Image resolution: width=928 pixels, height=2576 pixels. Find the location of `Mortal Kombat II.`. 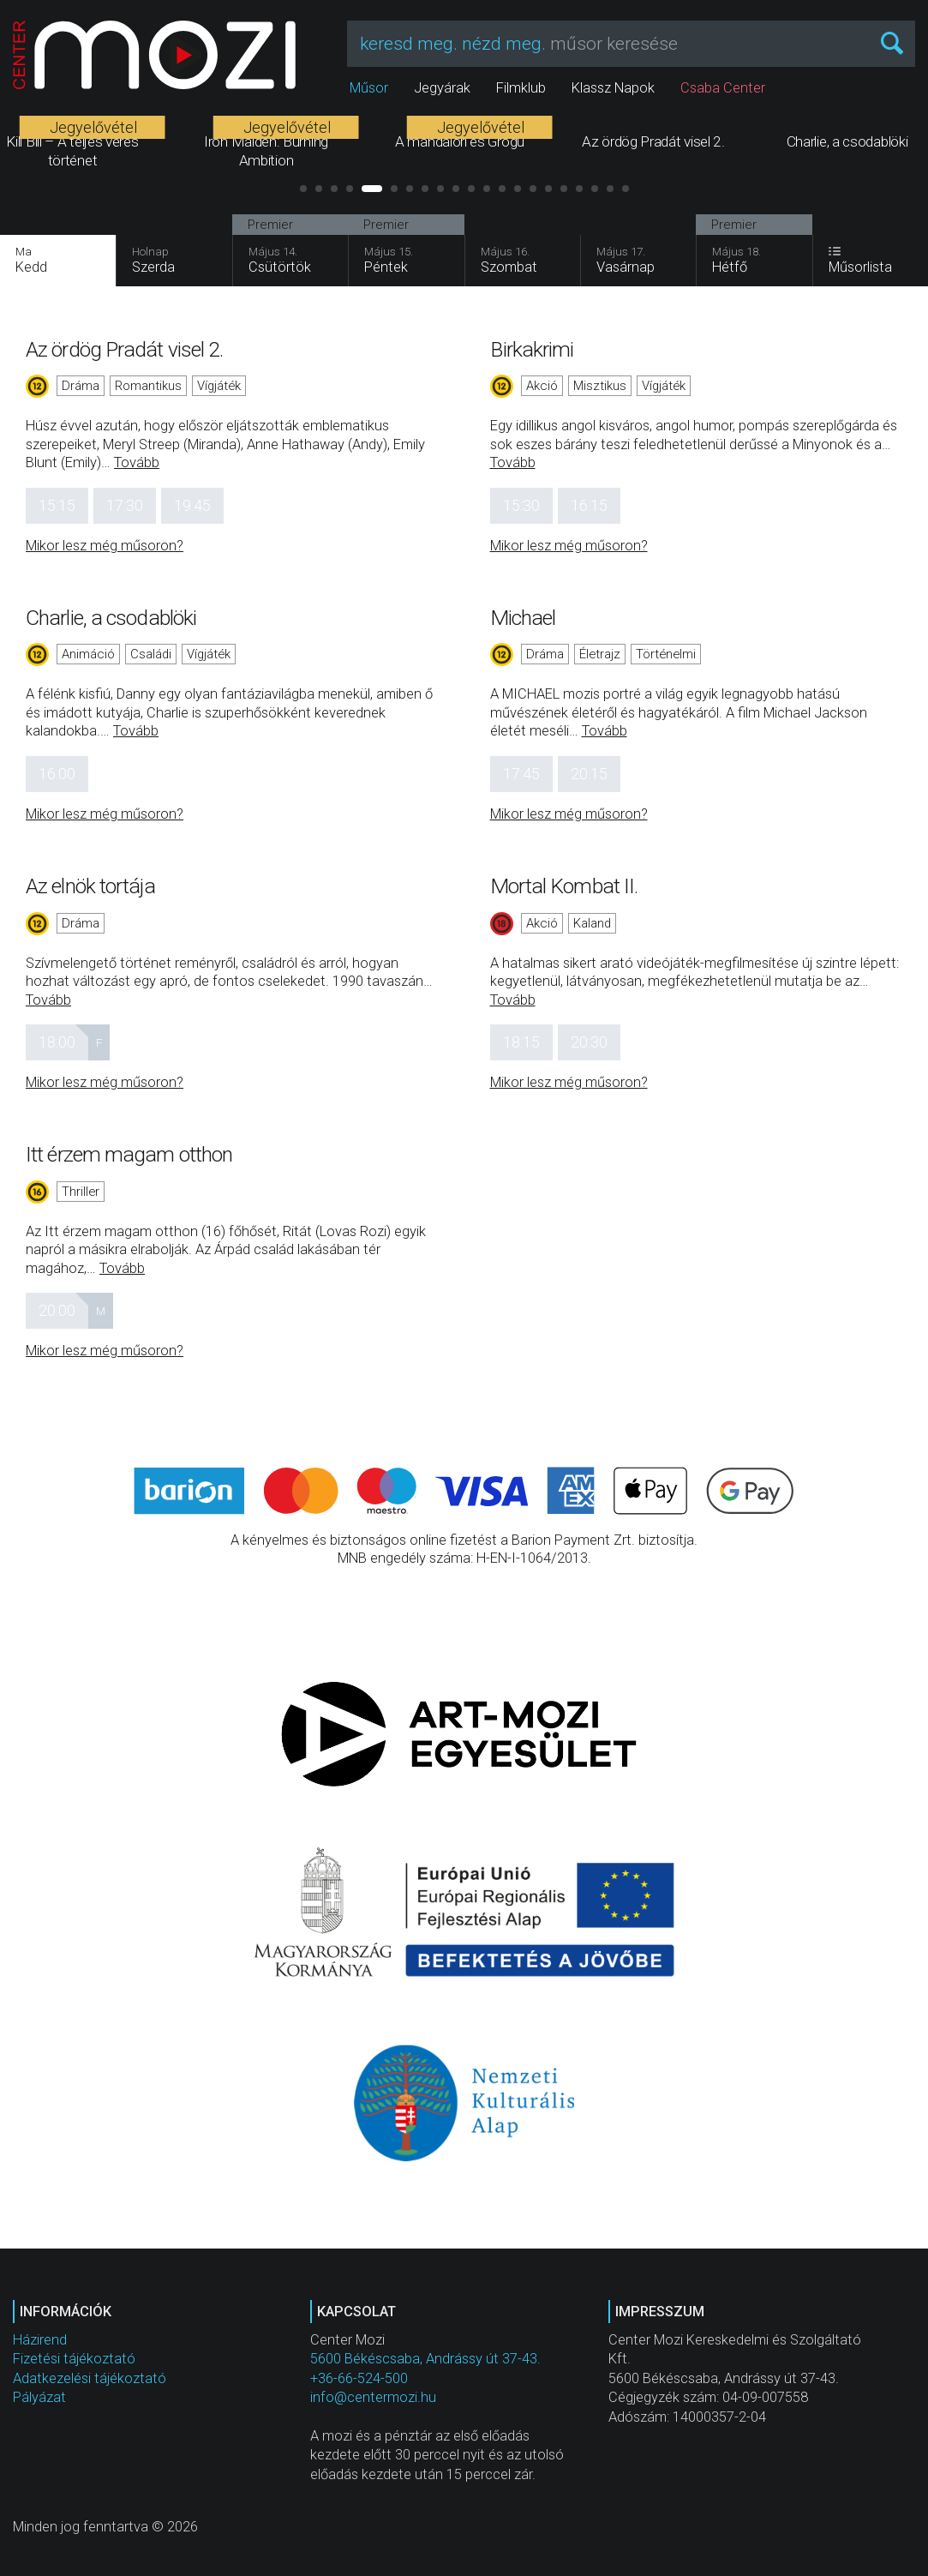

Mortal Kombat II. is located at coordinates (564, 886).